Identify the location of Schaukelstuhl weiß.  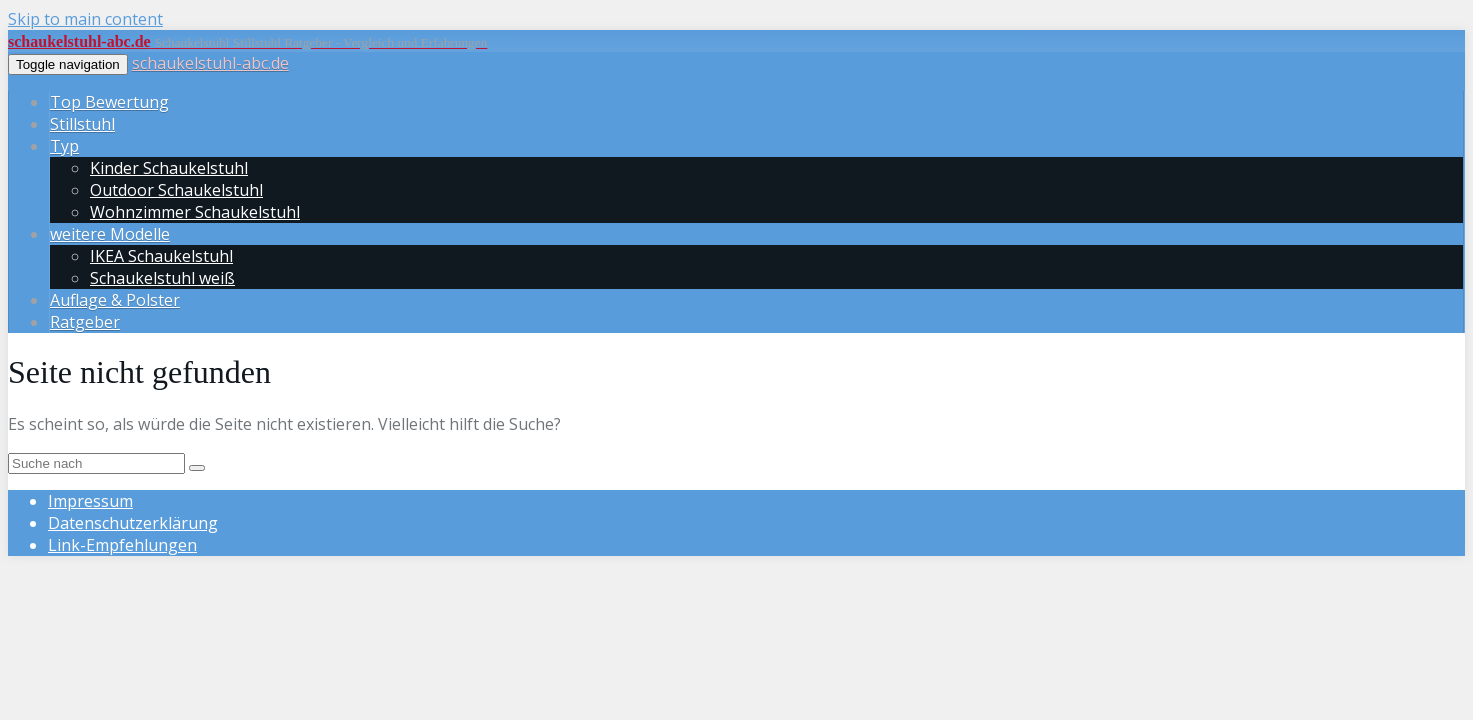
(162, 278).